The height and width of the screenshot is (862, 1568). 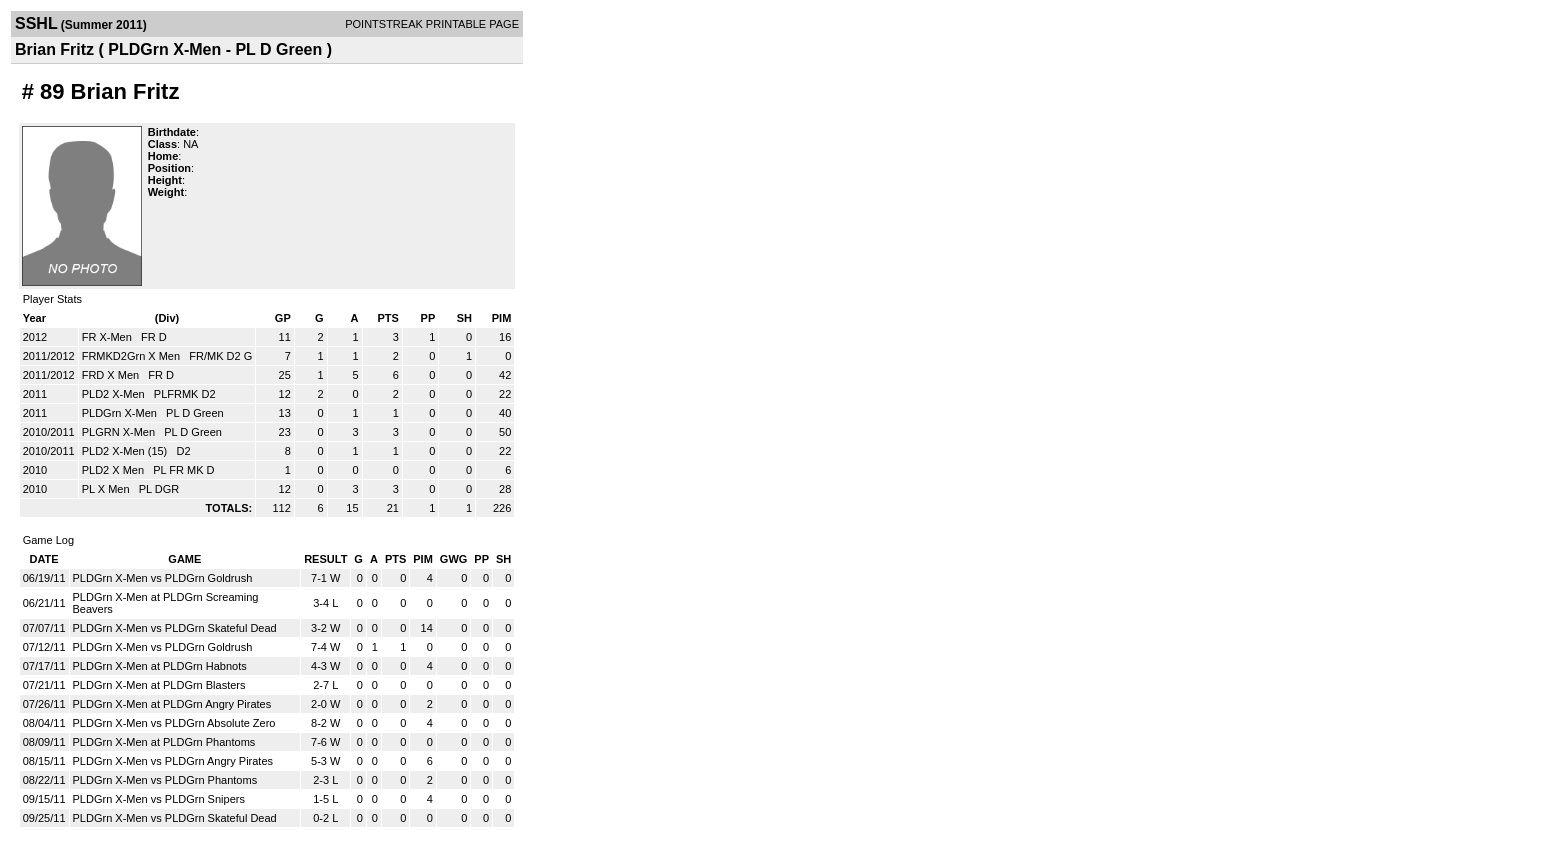 I want to click on FR X-Men, so click(x=108, y=337).